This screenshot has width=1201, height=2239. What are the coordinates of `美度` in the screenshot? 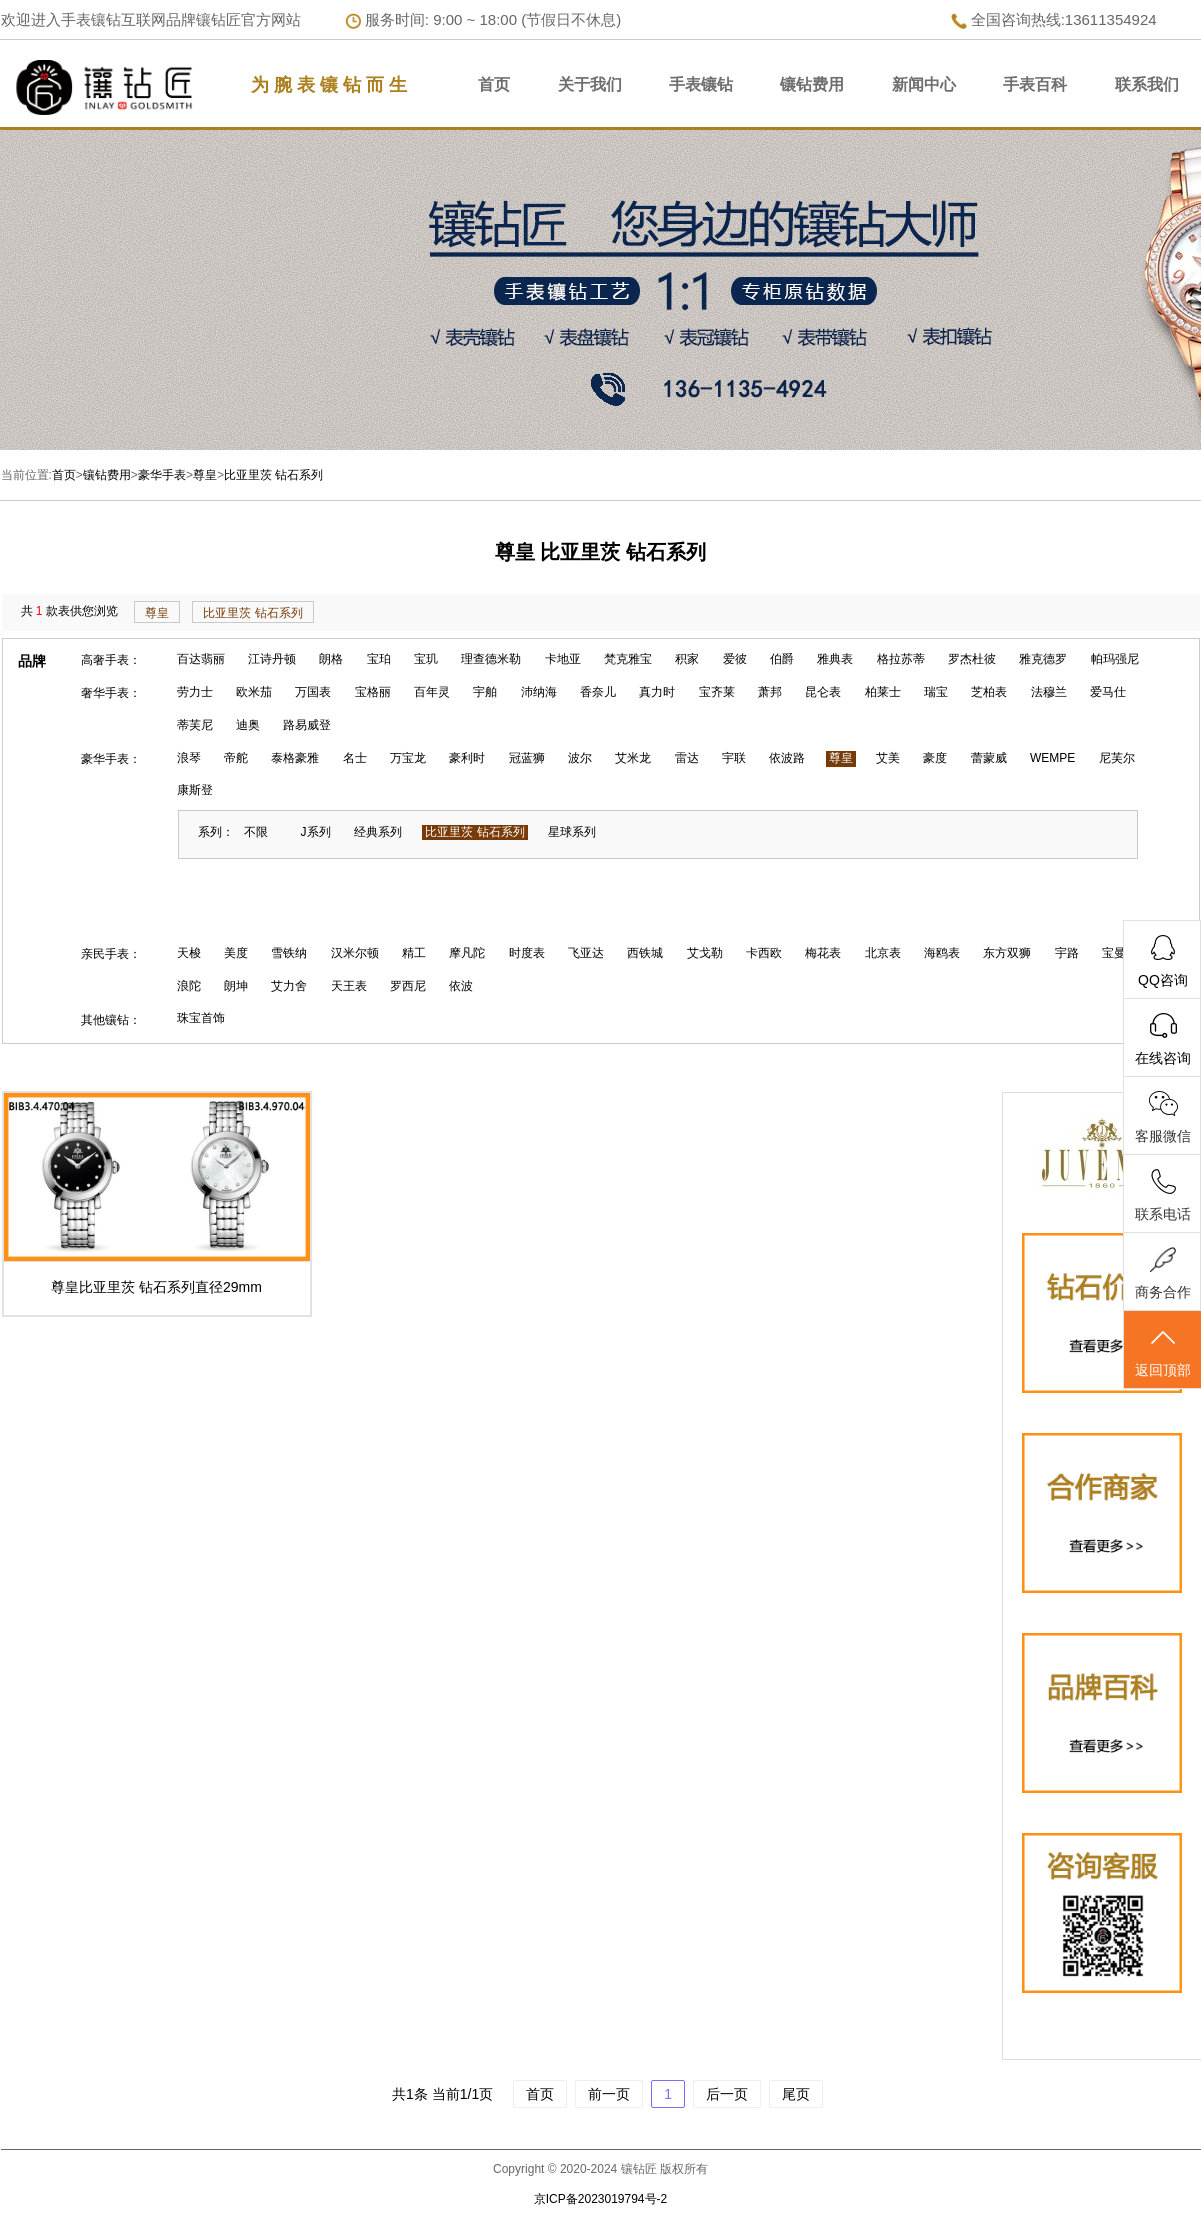 It's located at (236, 953).